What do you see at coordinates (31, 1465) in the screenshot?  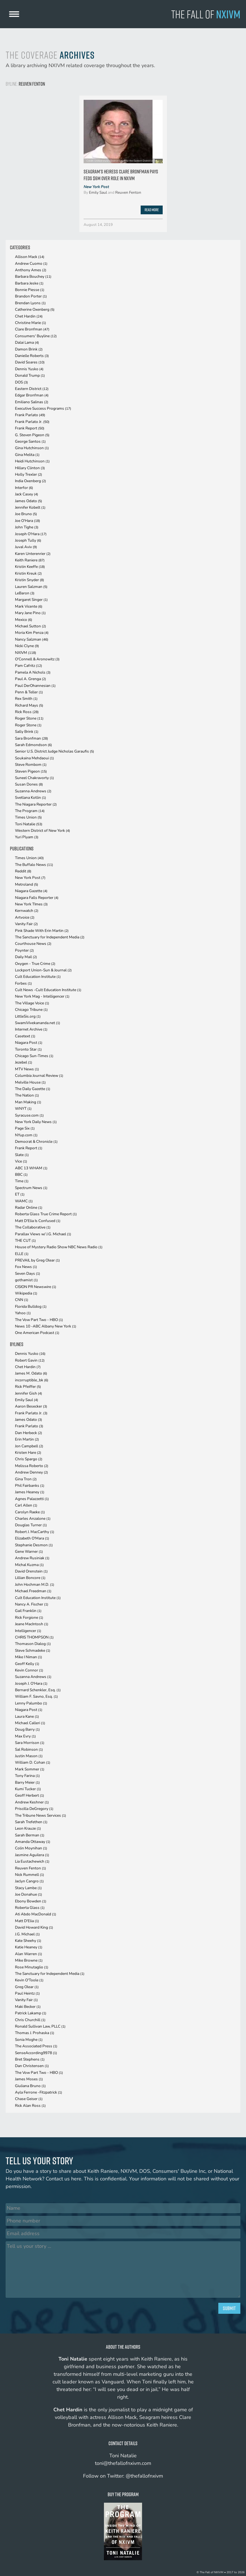 I see `Melissa Roberto` at bounding box center [31, 1465].